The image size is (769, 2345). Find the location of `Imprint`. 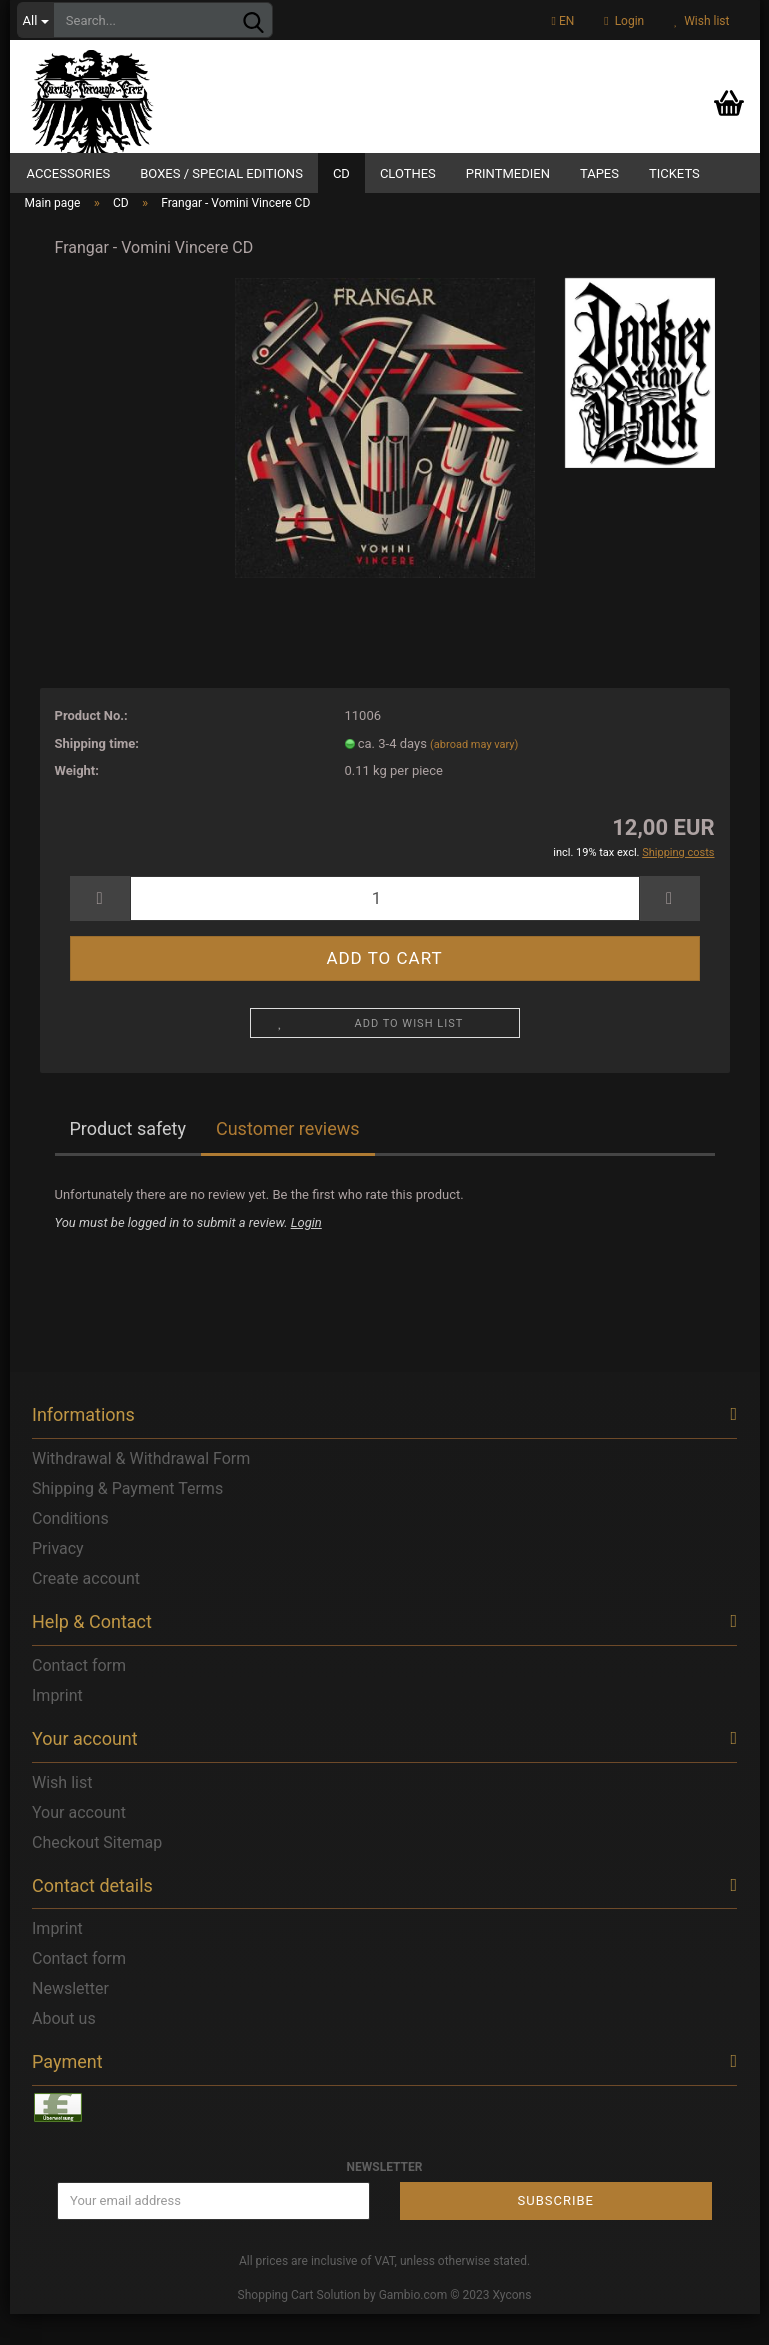

Imprint is located at coordinates (57, 1726).